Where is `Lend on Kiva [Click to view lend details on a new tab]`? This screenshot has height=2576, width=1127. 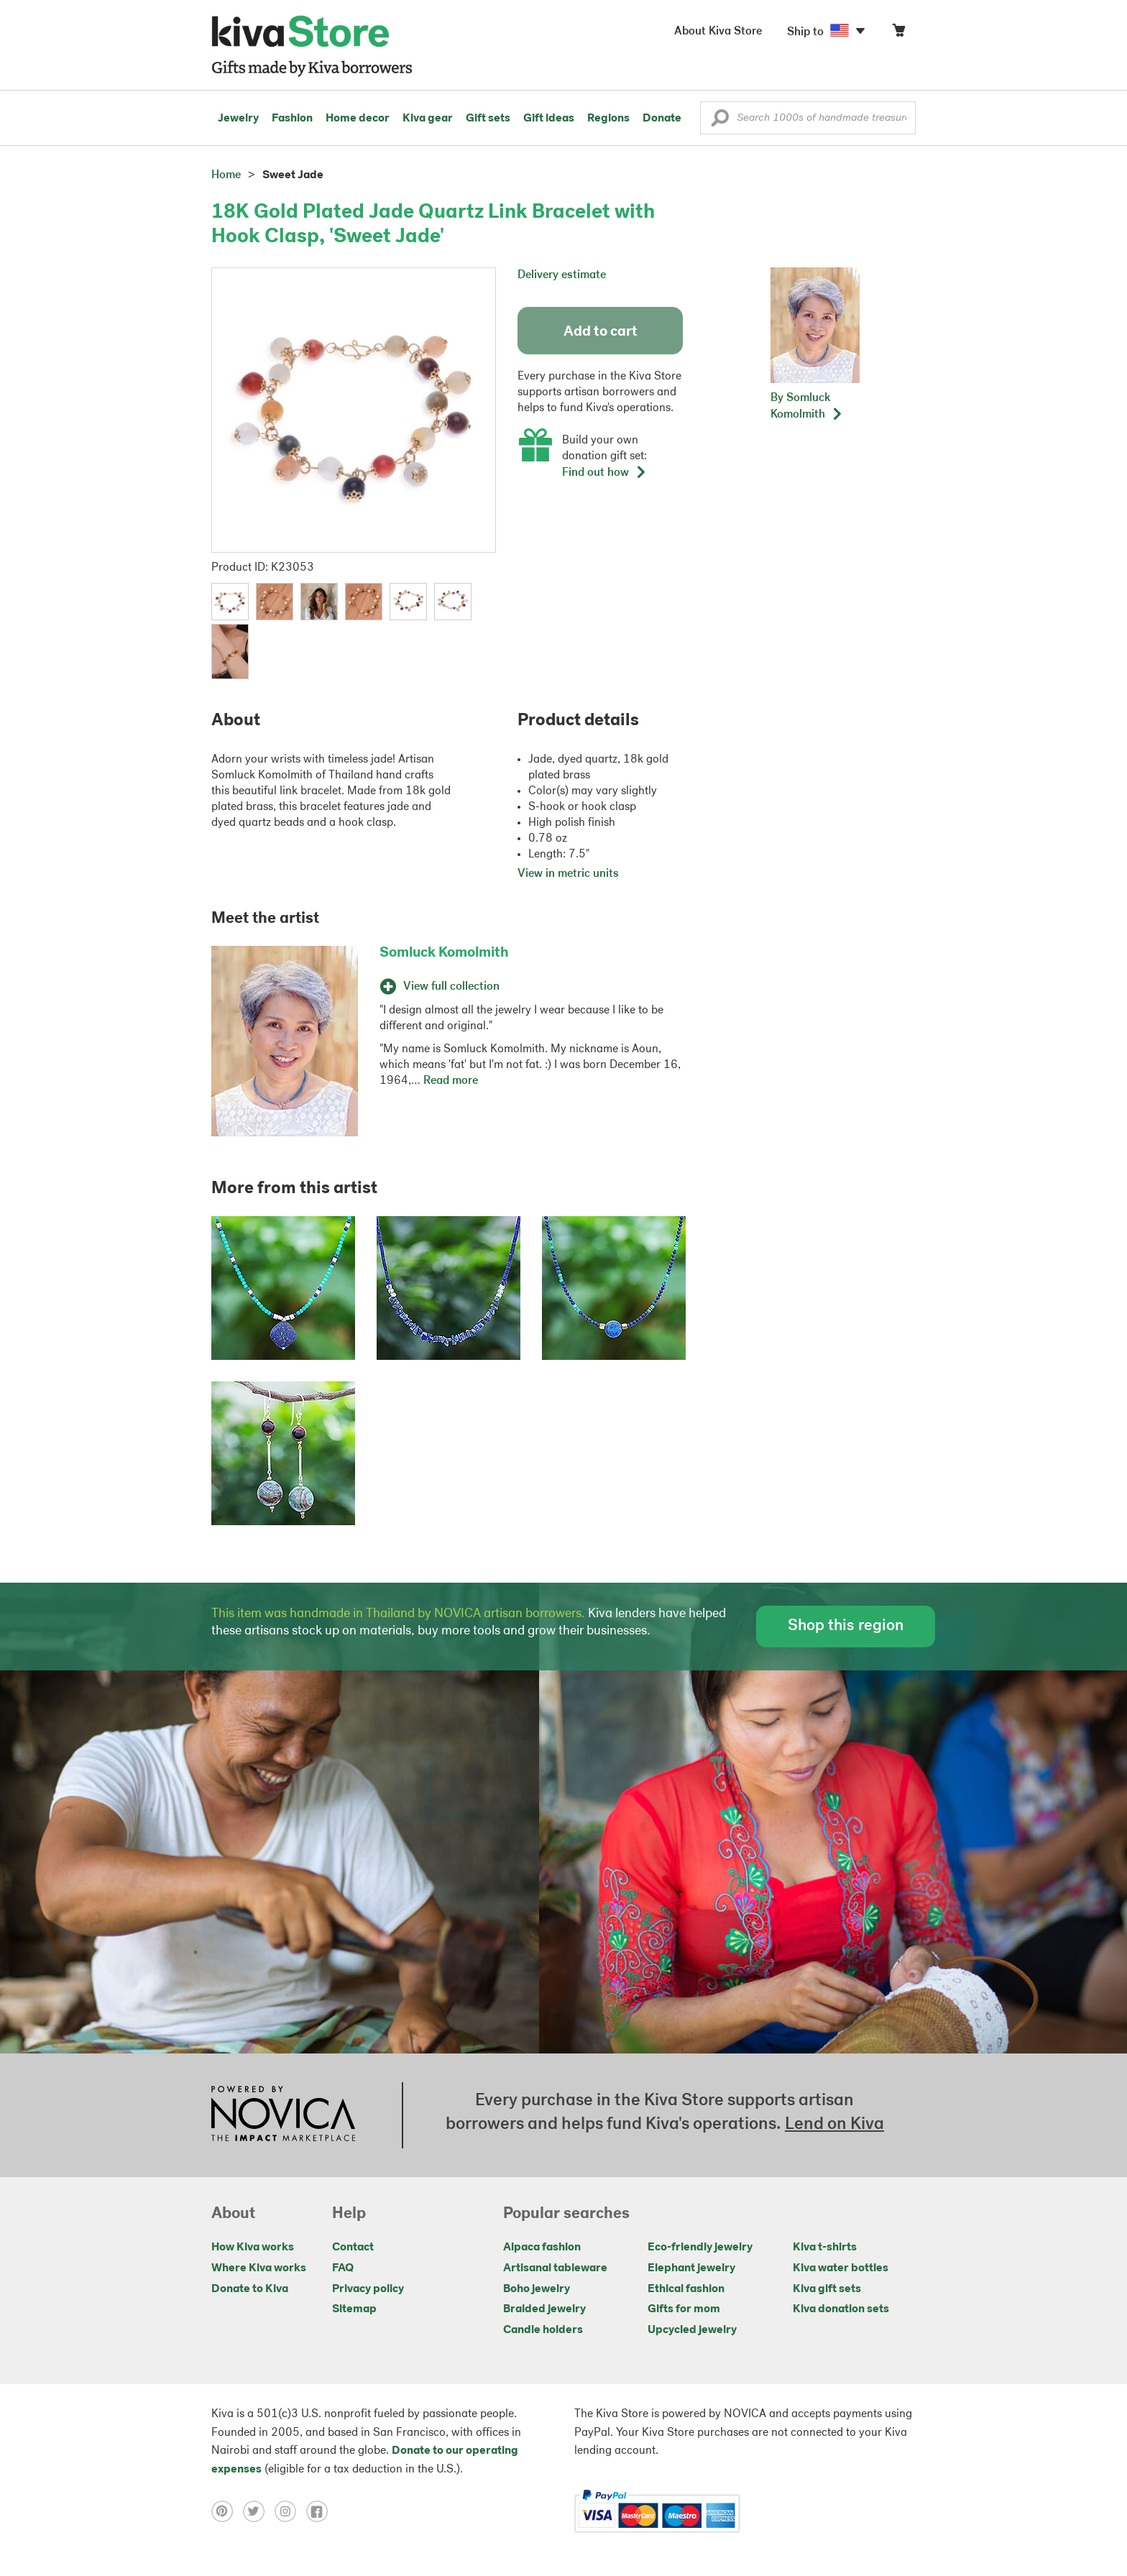
Lend on Kiva [Click to view lend details on a new tab] is located at coordinates (834, 2124).